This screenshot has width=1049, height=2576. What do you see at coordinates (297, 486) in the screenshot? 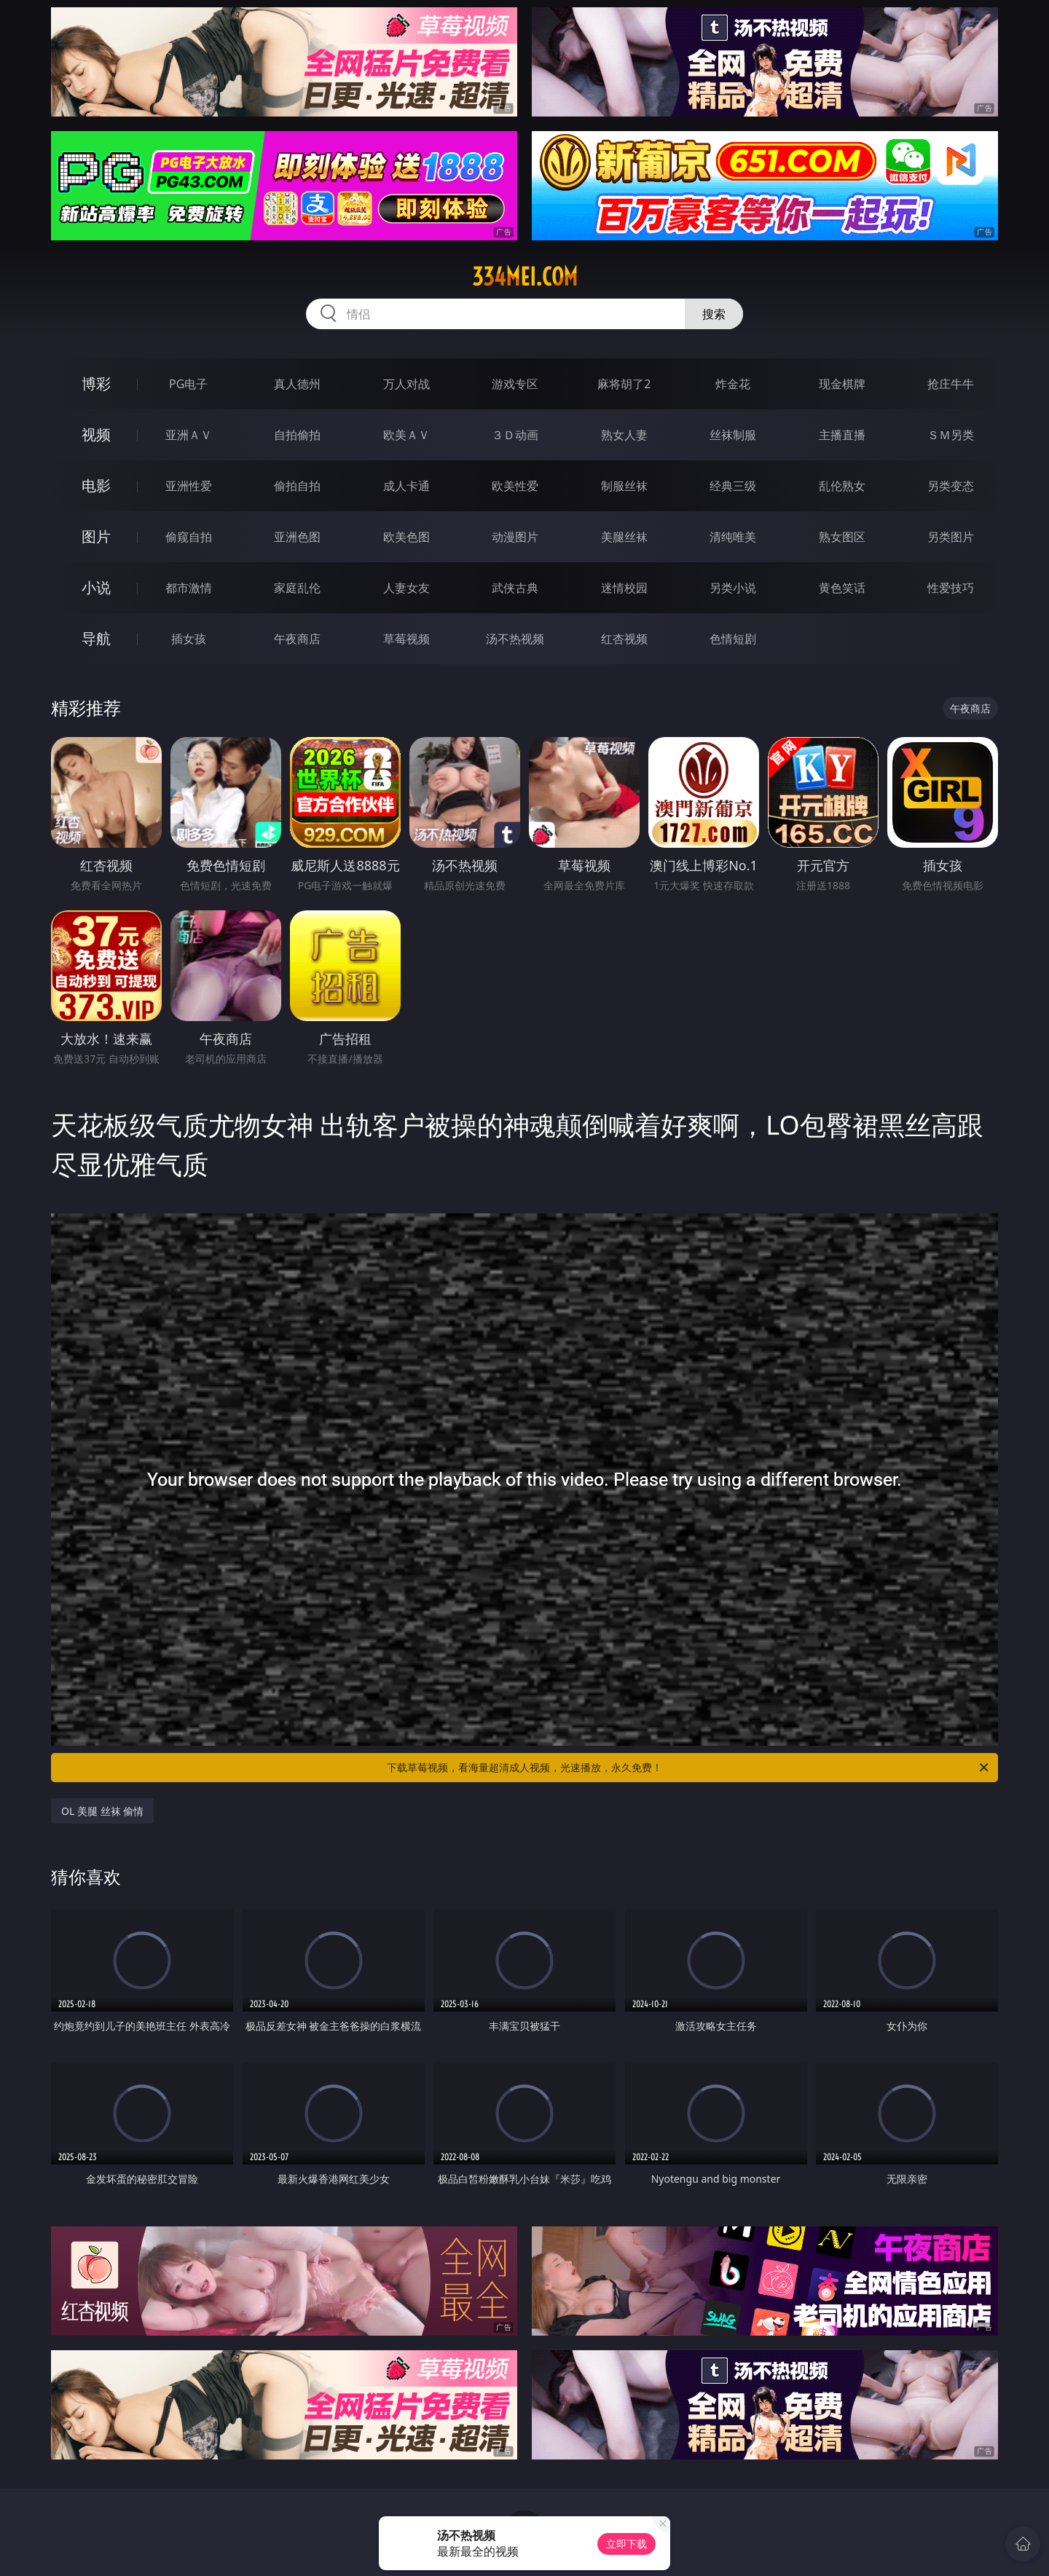
I see `偷拍自拍` at bounding box center [297, 486].